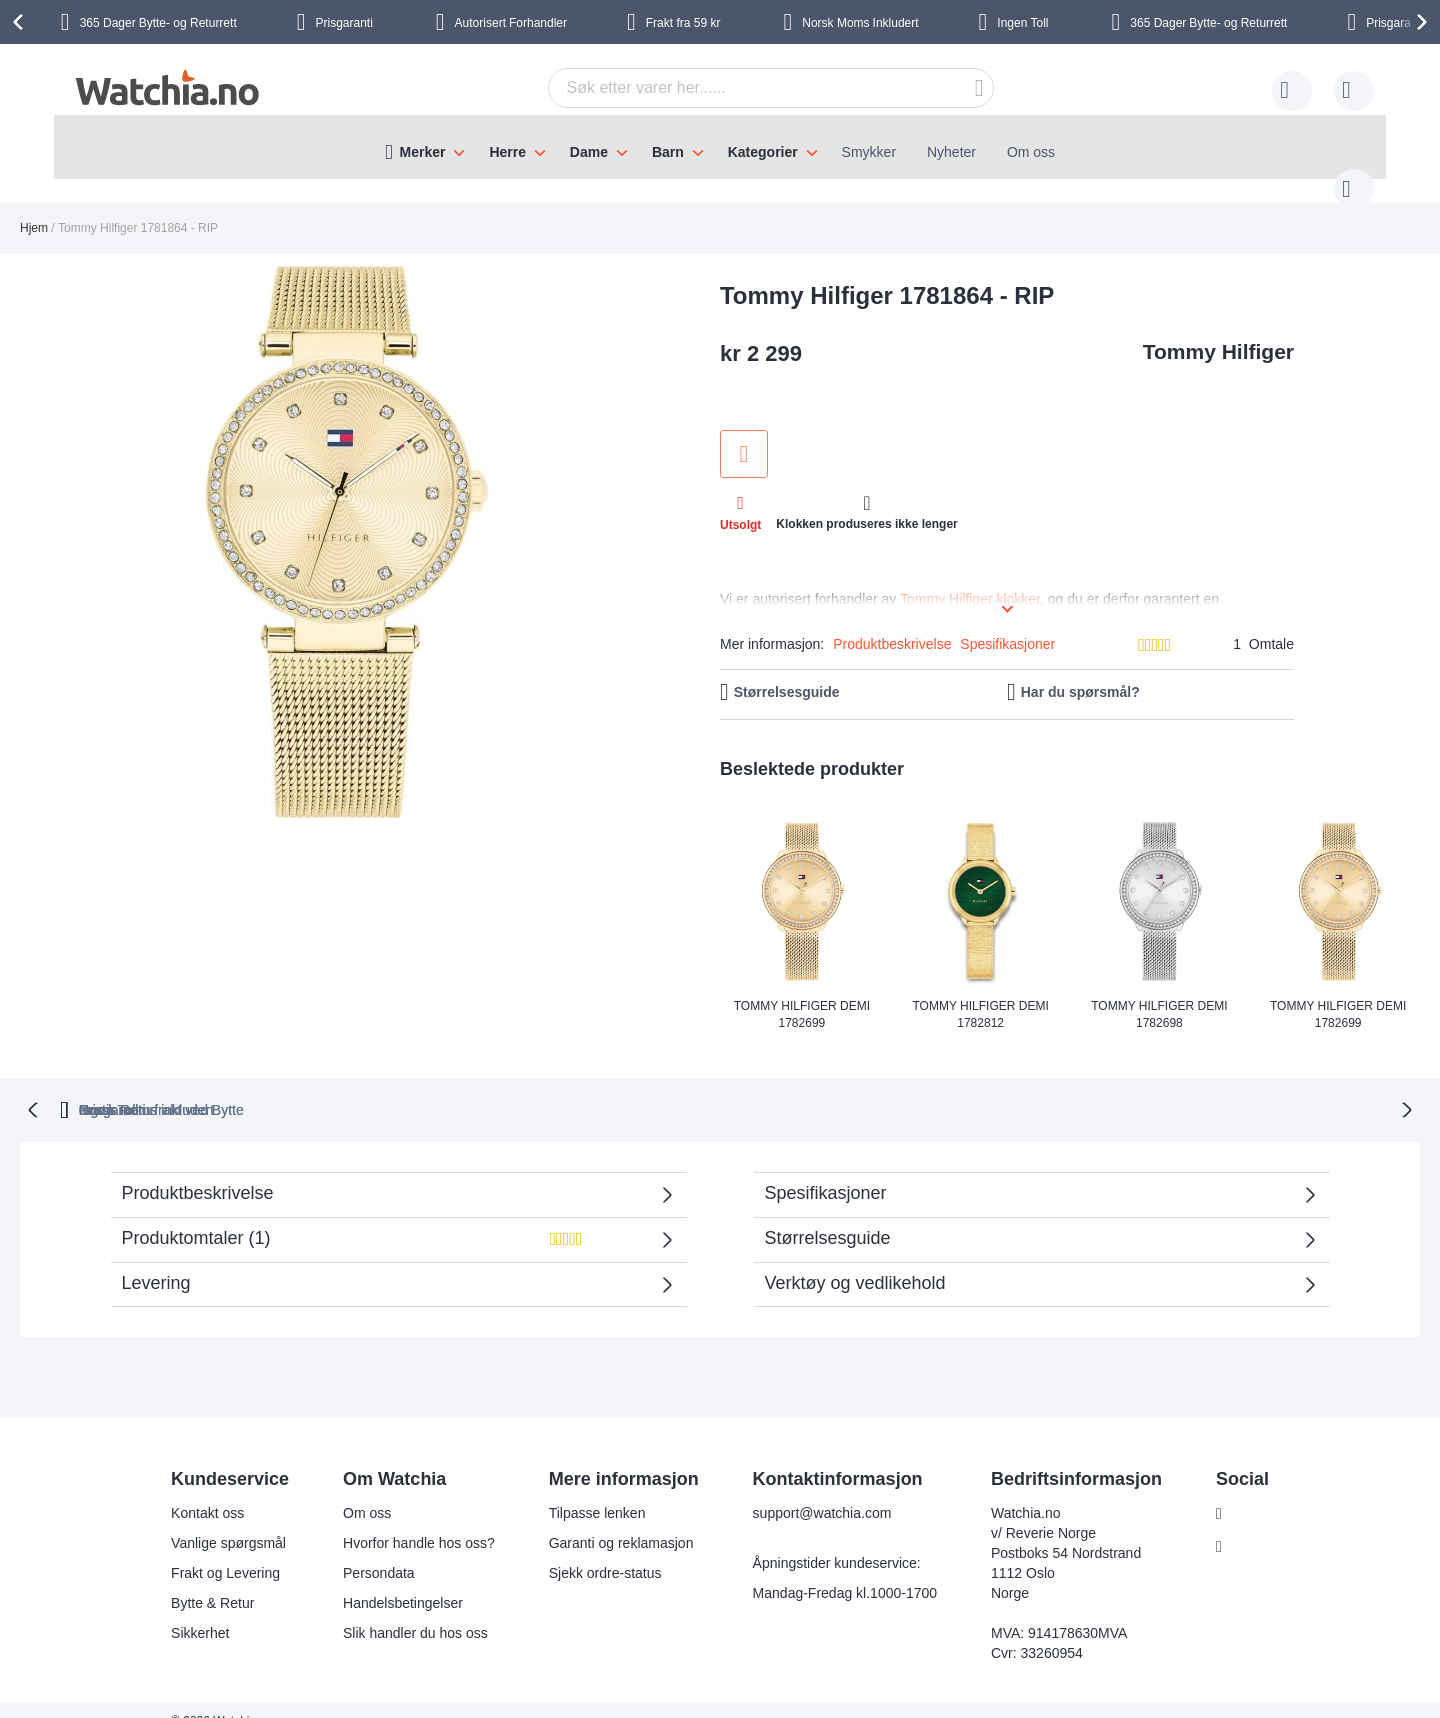  I want to click on Prisgaranti, so click(437, 1088).